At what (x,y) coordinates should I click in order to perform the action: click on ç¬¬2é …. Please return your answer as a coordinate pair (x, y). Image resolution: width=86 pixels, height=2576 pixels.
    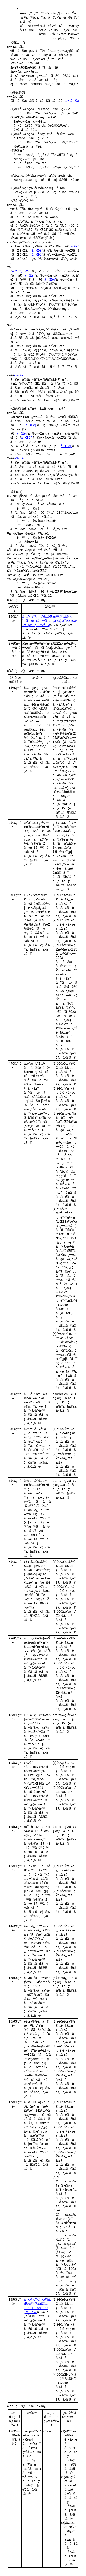
    Looking at the image, I should click on (20, 375).